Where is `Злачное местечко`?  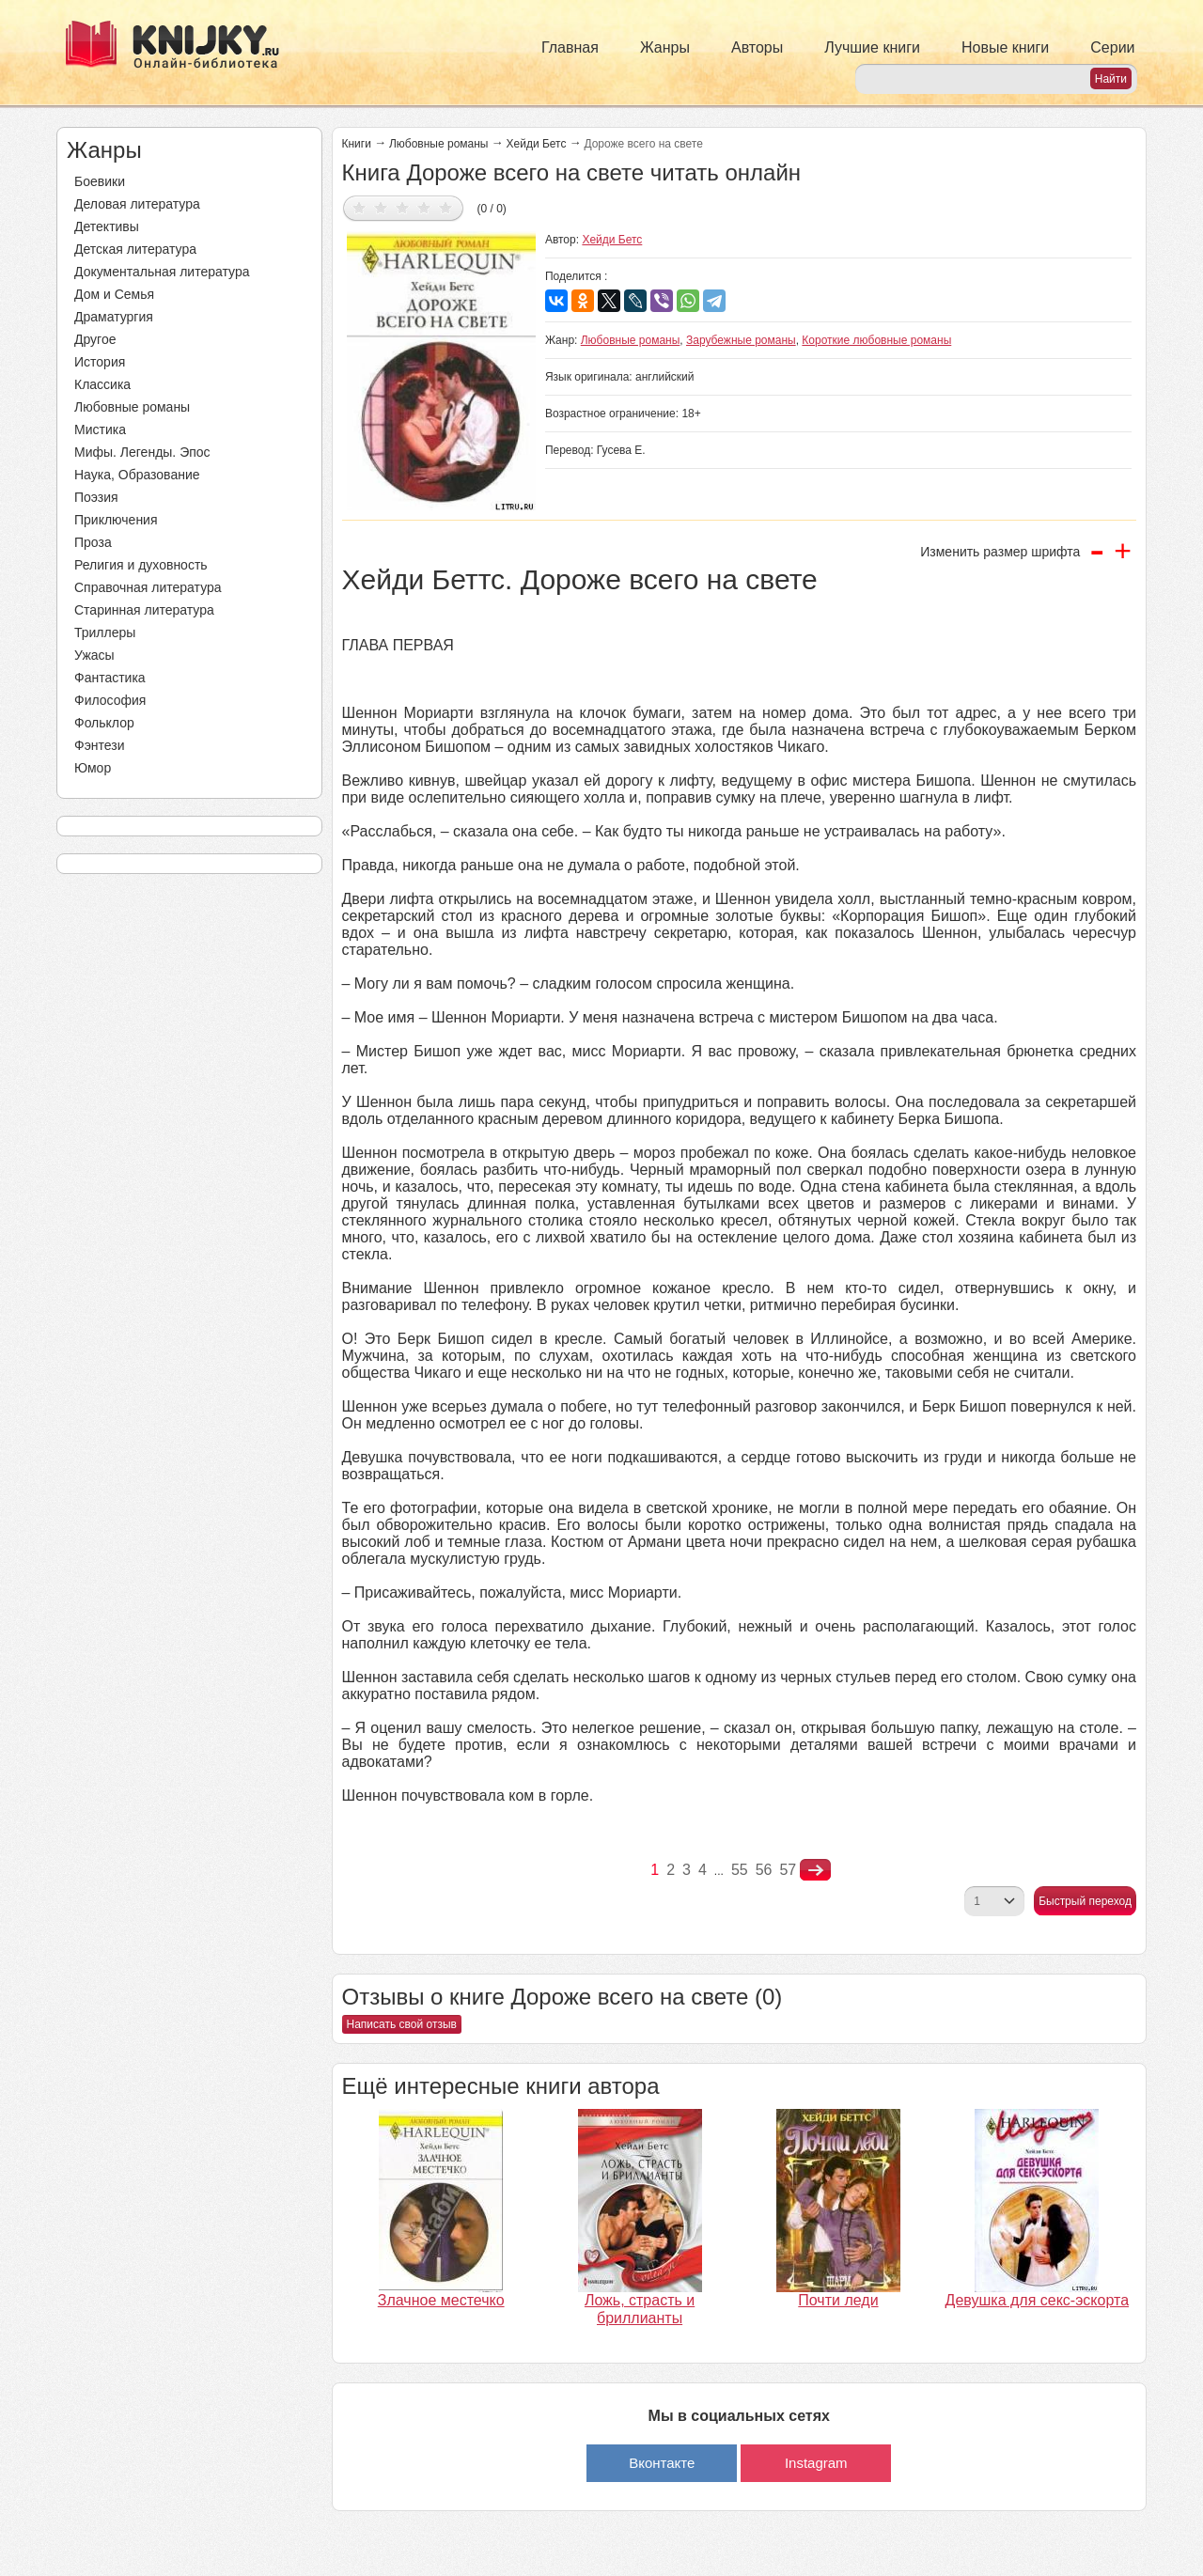
Злачное местечко is located at coordinates (441, 2300).